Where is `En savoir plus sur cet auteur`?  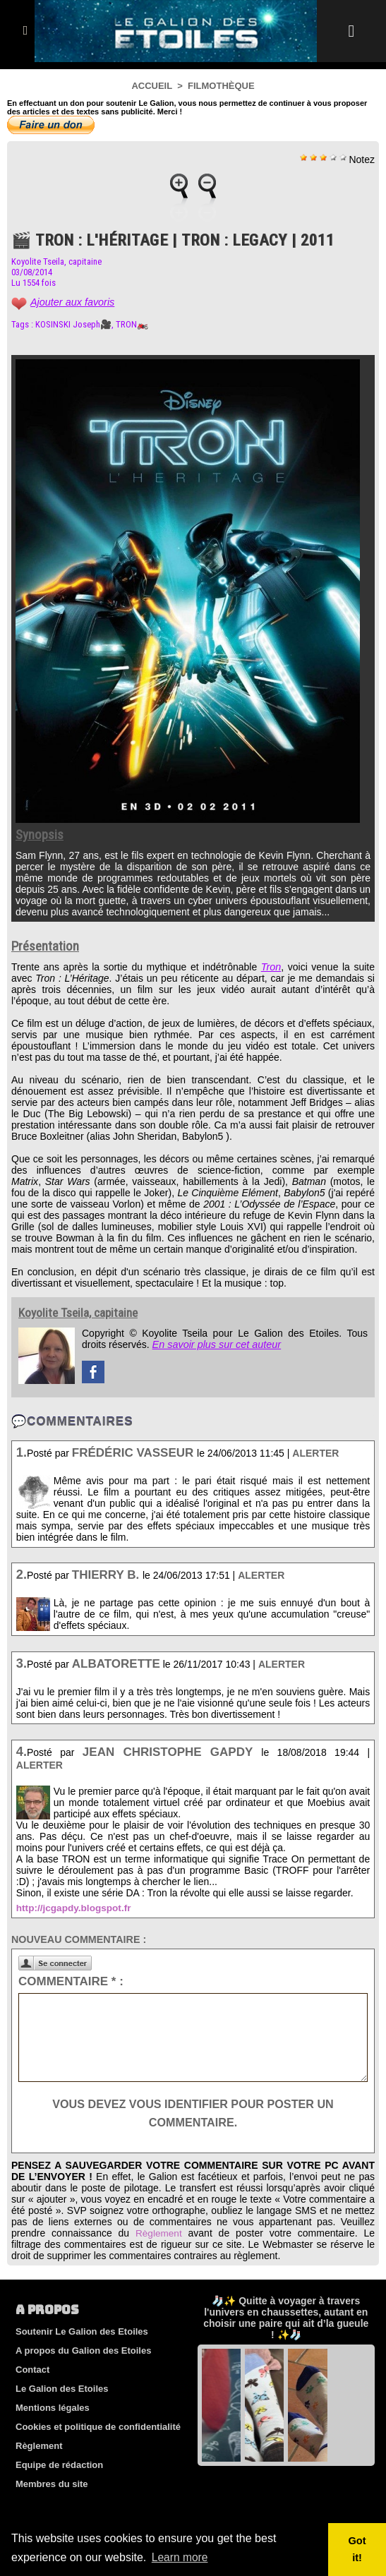 En savoir plus sur cet auteur is located at coordinates (214, 1344).